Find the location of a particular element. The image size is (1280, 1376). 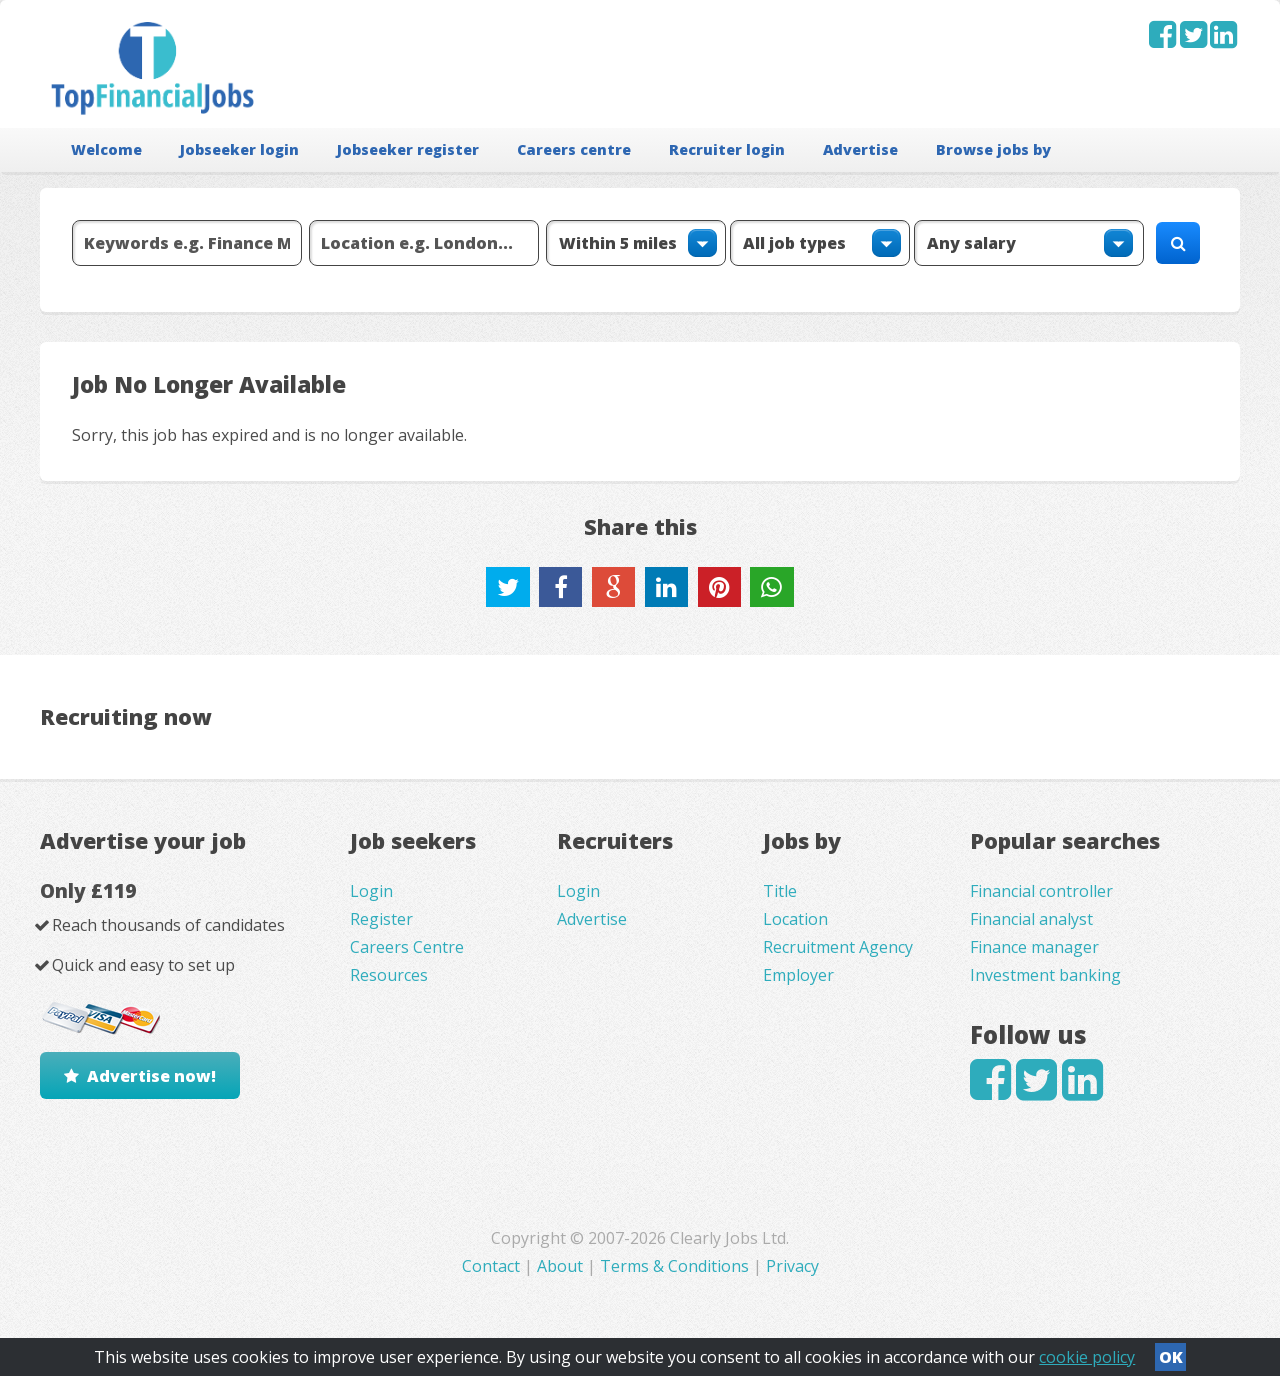

cookie policy is located at coordinates (1087, 1357).